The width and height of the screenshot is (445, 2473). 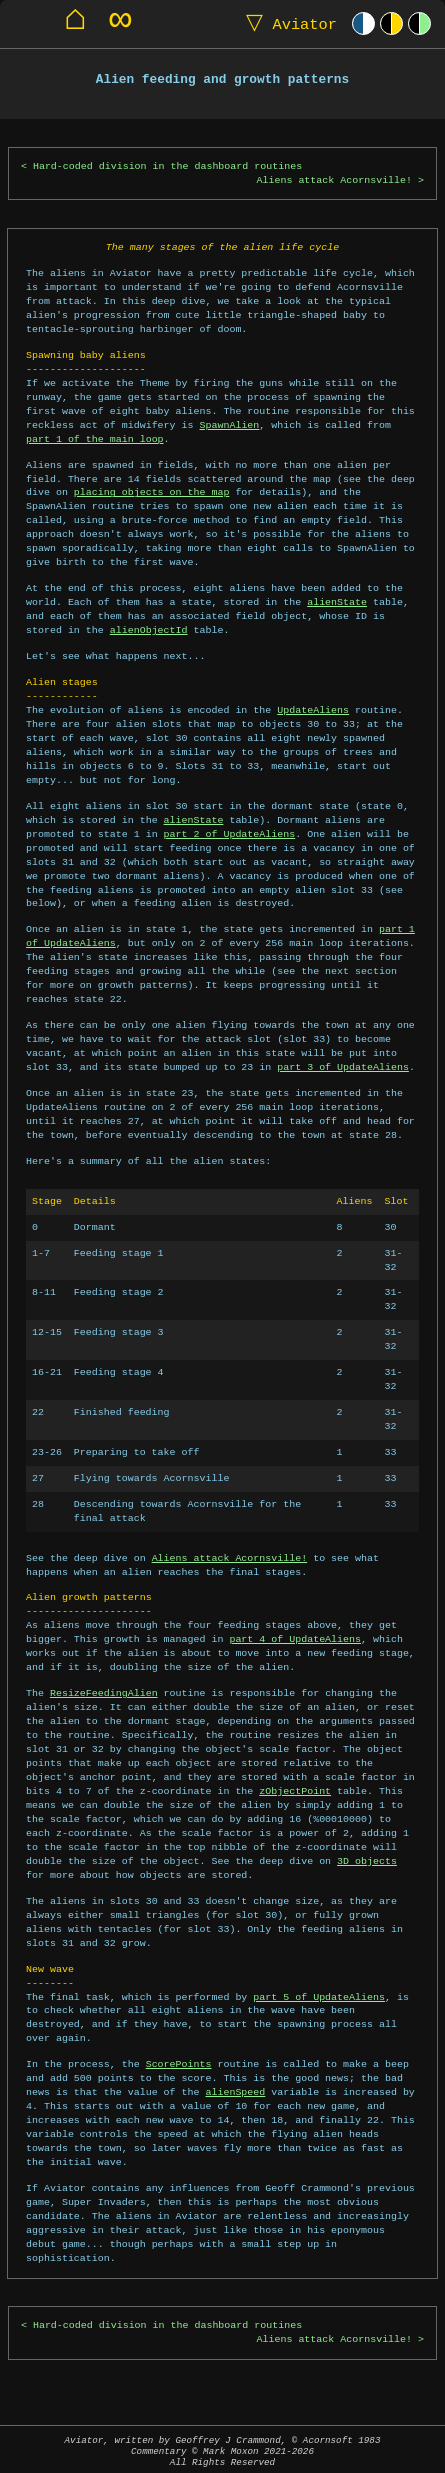 What do you see at coordinates (337, 602) in the screenshot?
I see `alienState` at bounding box center [337, 602].